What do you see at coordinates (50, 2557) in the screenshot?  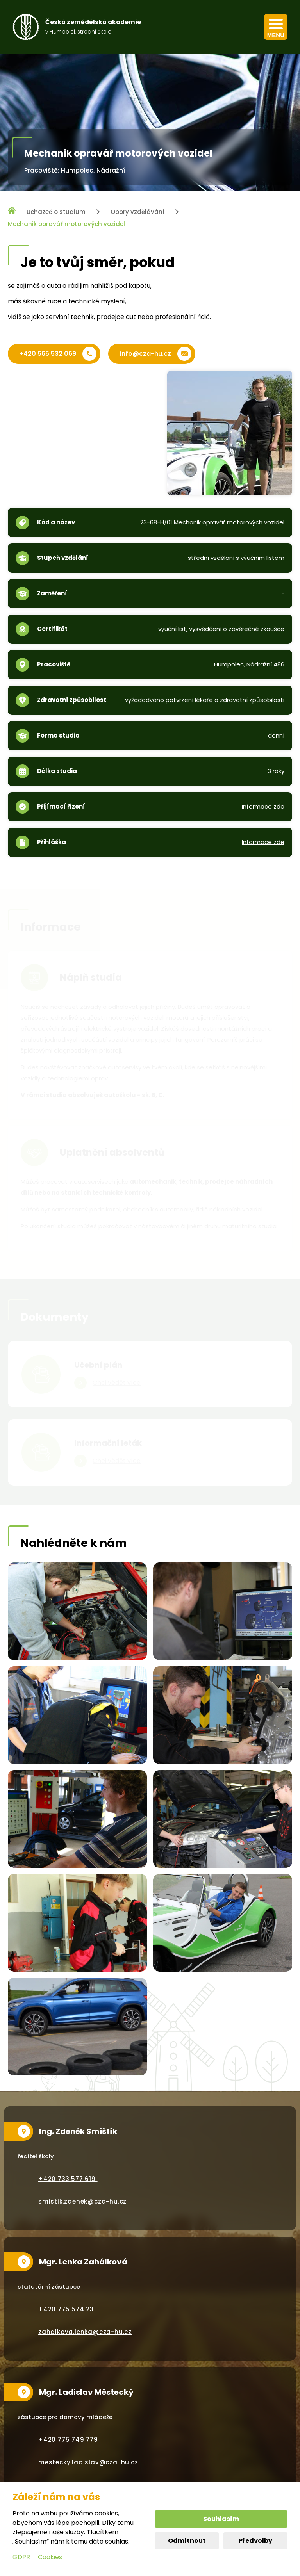 I see `Cookies` at bounding box center [50, 2557].